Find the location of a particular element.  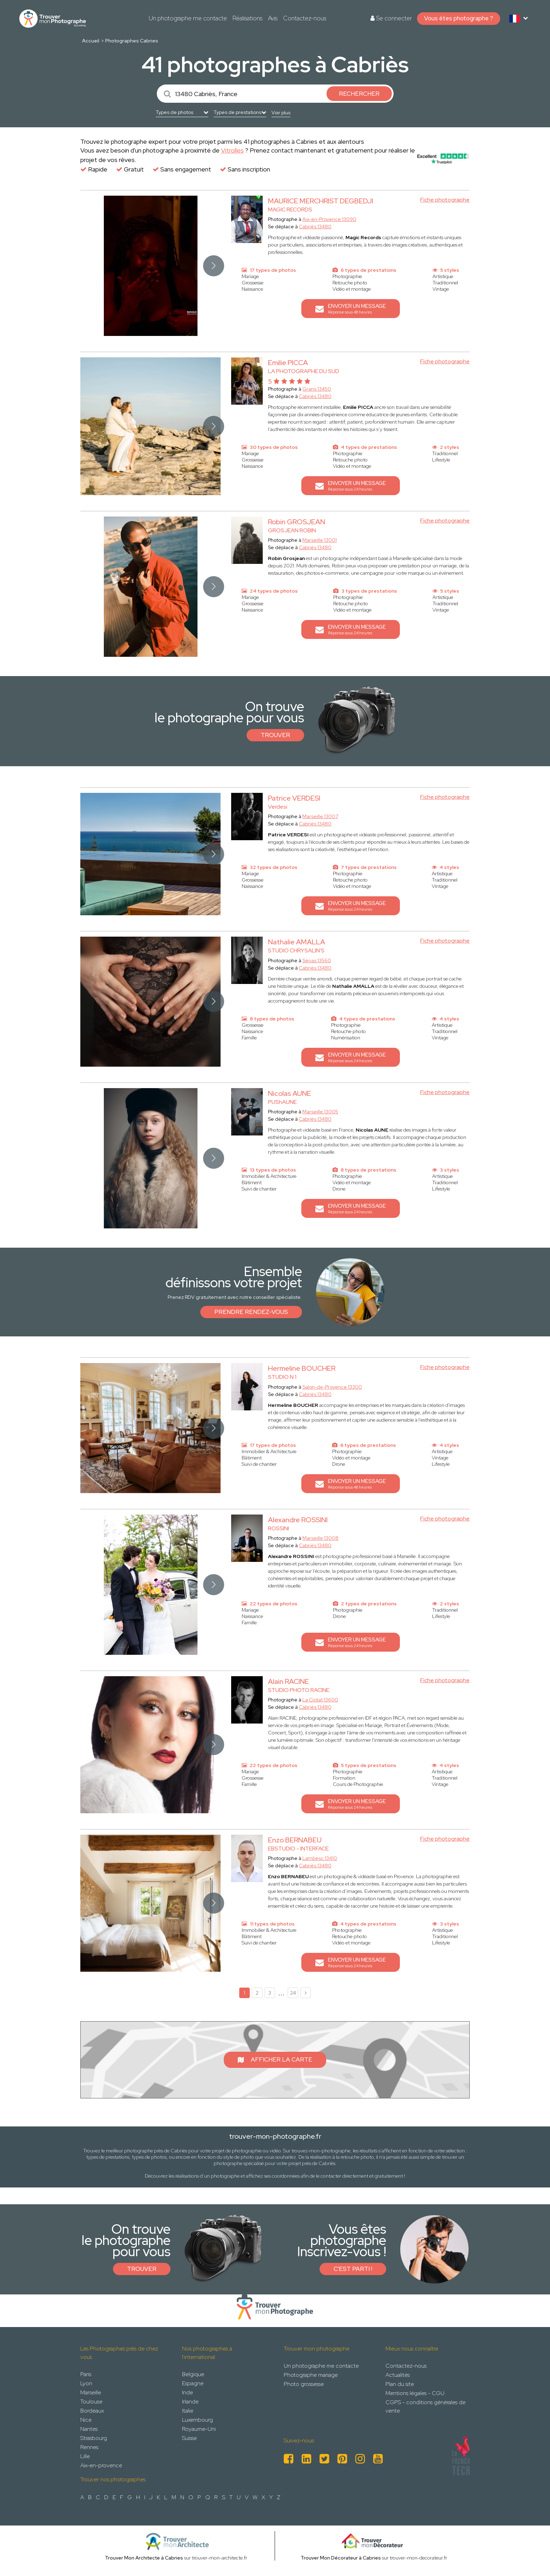

Se connecter is located at coordinates (391, 18).